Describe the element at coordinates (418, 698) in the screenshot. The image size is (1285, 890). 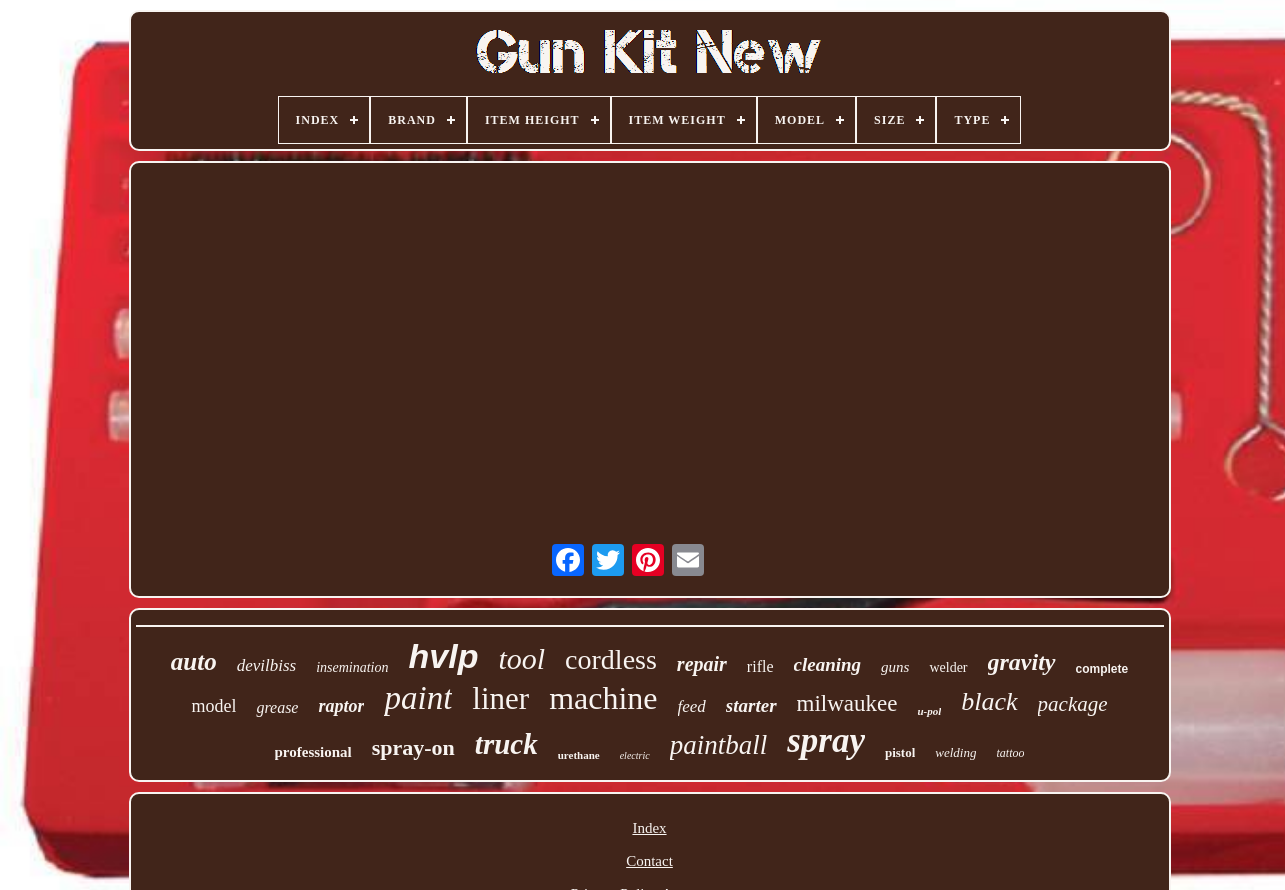
I see `paint` at that location.